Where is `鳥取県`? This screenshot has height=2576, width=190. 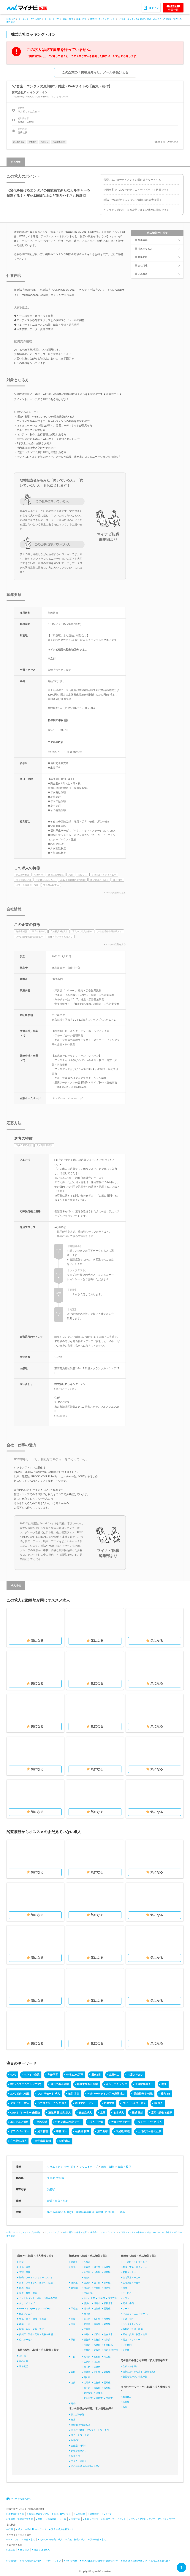
鳥取県 is located at coordinates (87, 2356).